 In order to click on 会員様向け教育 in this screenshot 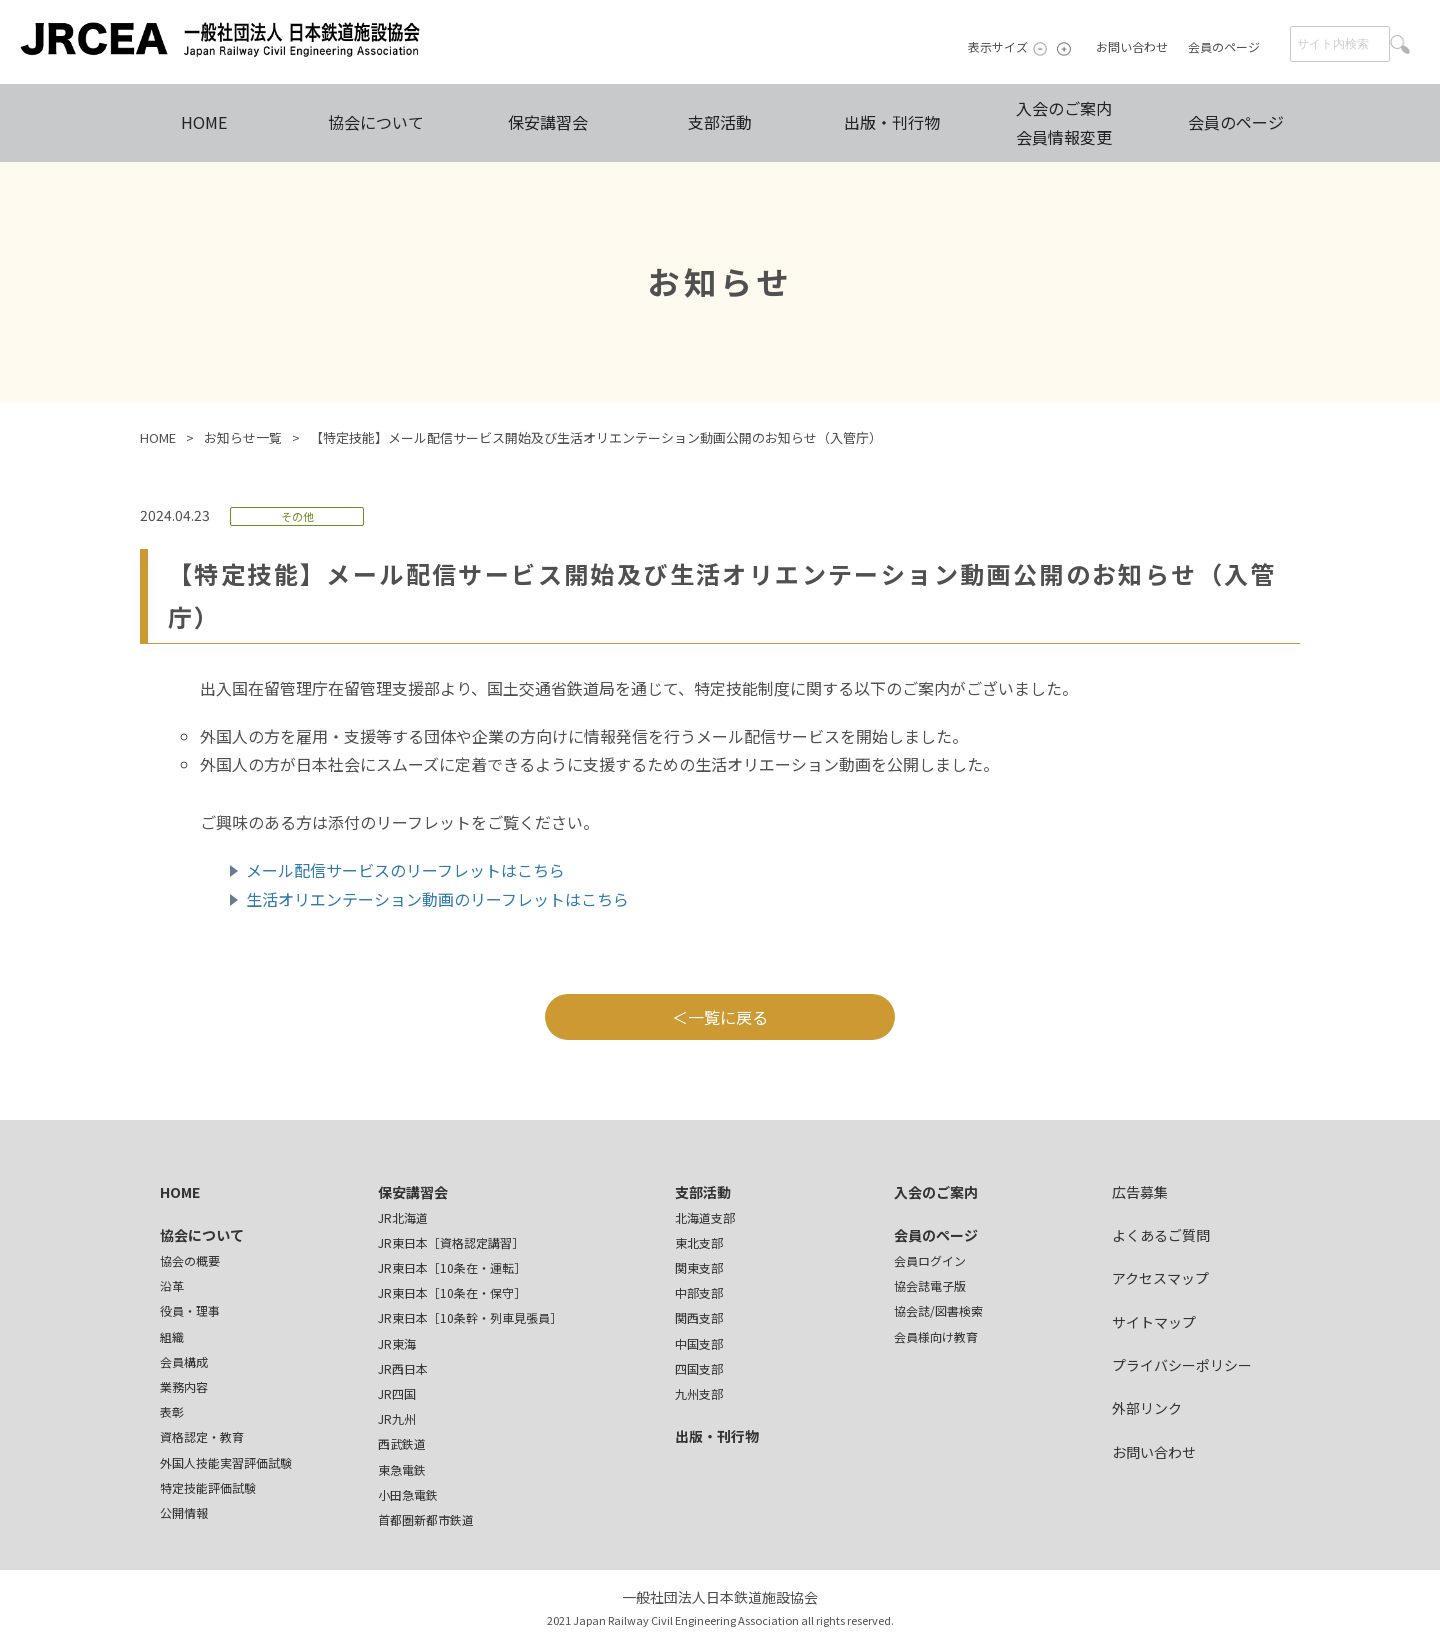, I will do `click(936, 1336)`.